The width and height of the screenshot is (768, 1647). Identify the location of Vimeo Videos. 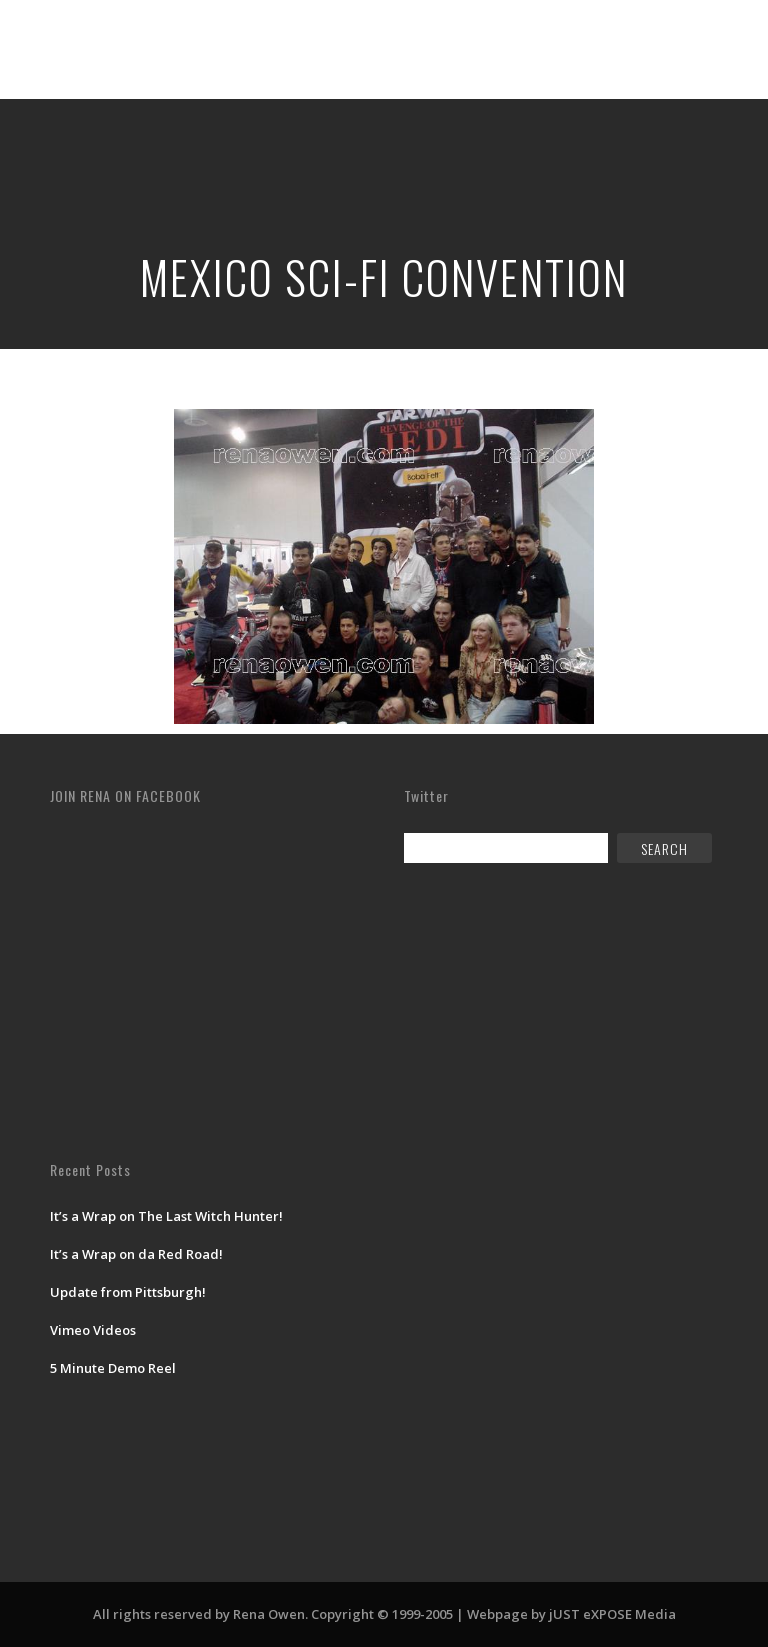
(93, 1330).